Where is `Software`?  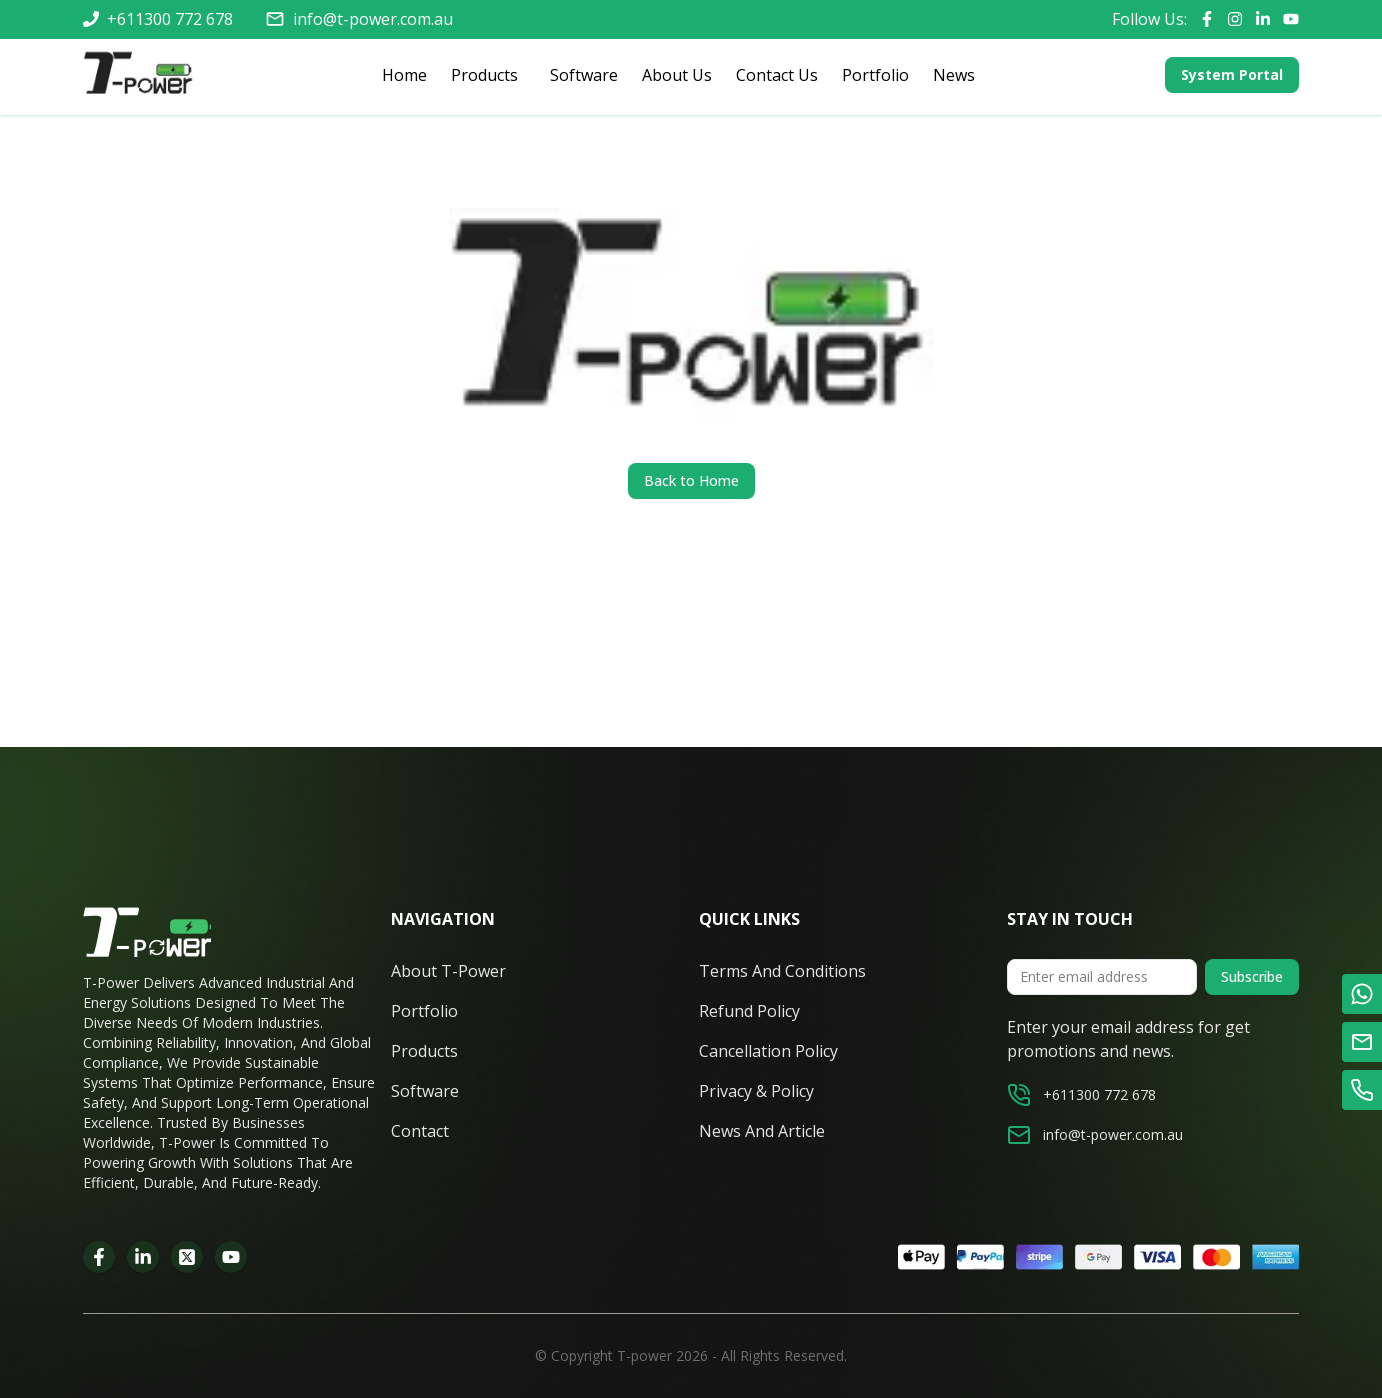
Software is located at coordinates (584, 75).